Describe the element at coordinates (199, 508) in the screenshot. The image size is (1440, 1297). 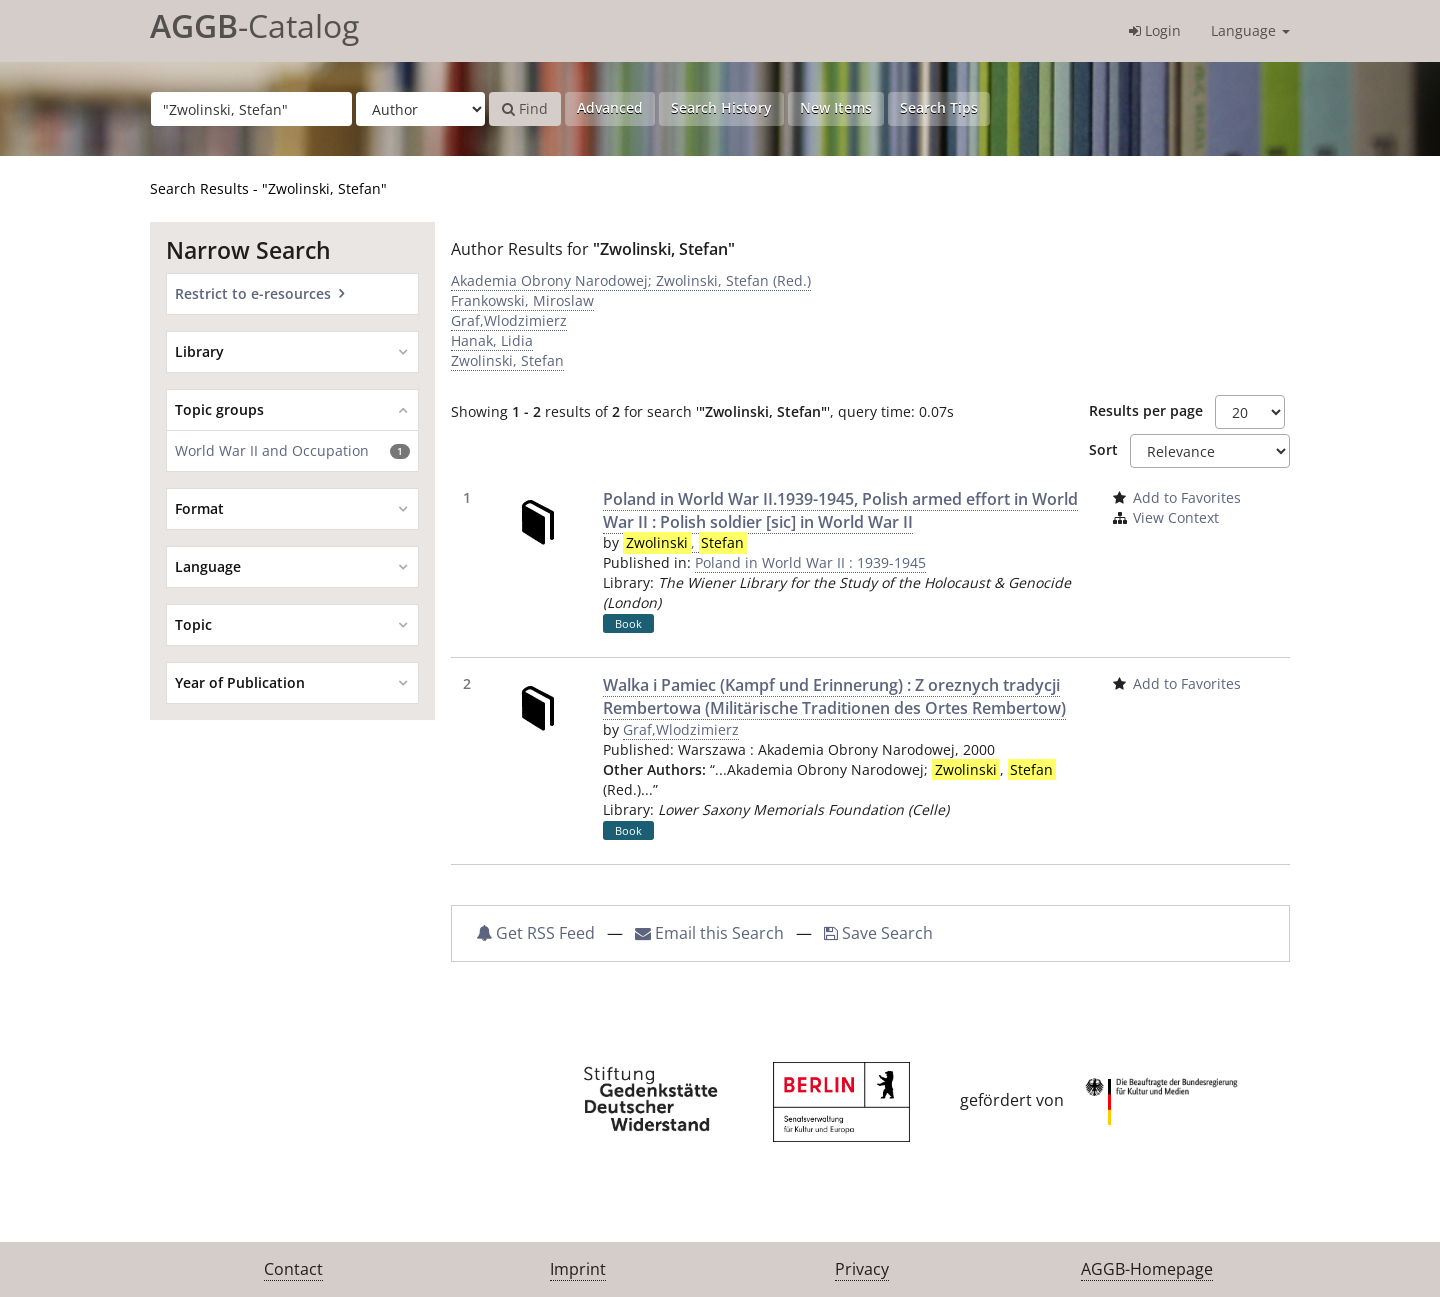
I see `Format` at that location.